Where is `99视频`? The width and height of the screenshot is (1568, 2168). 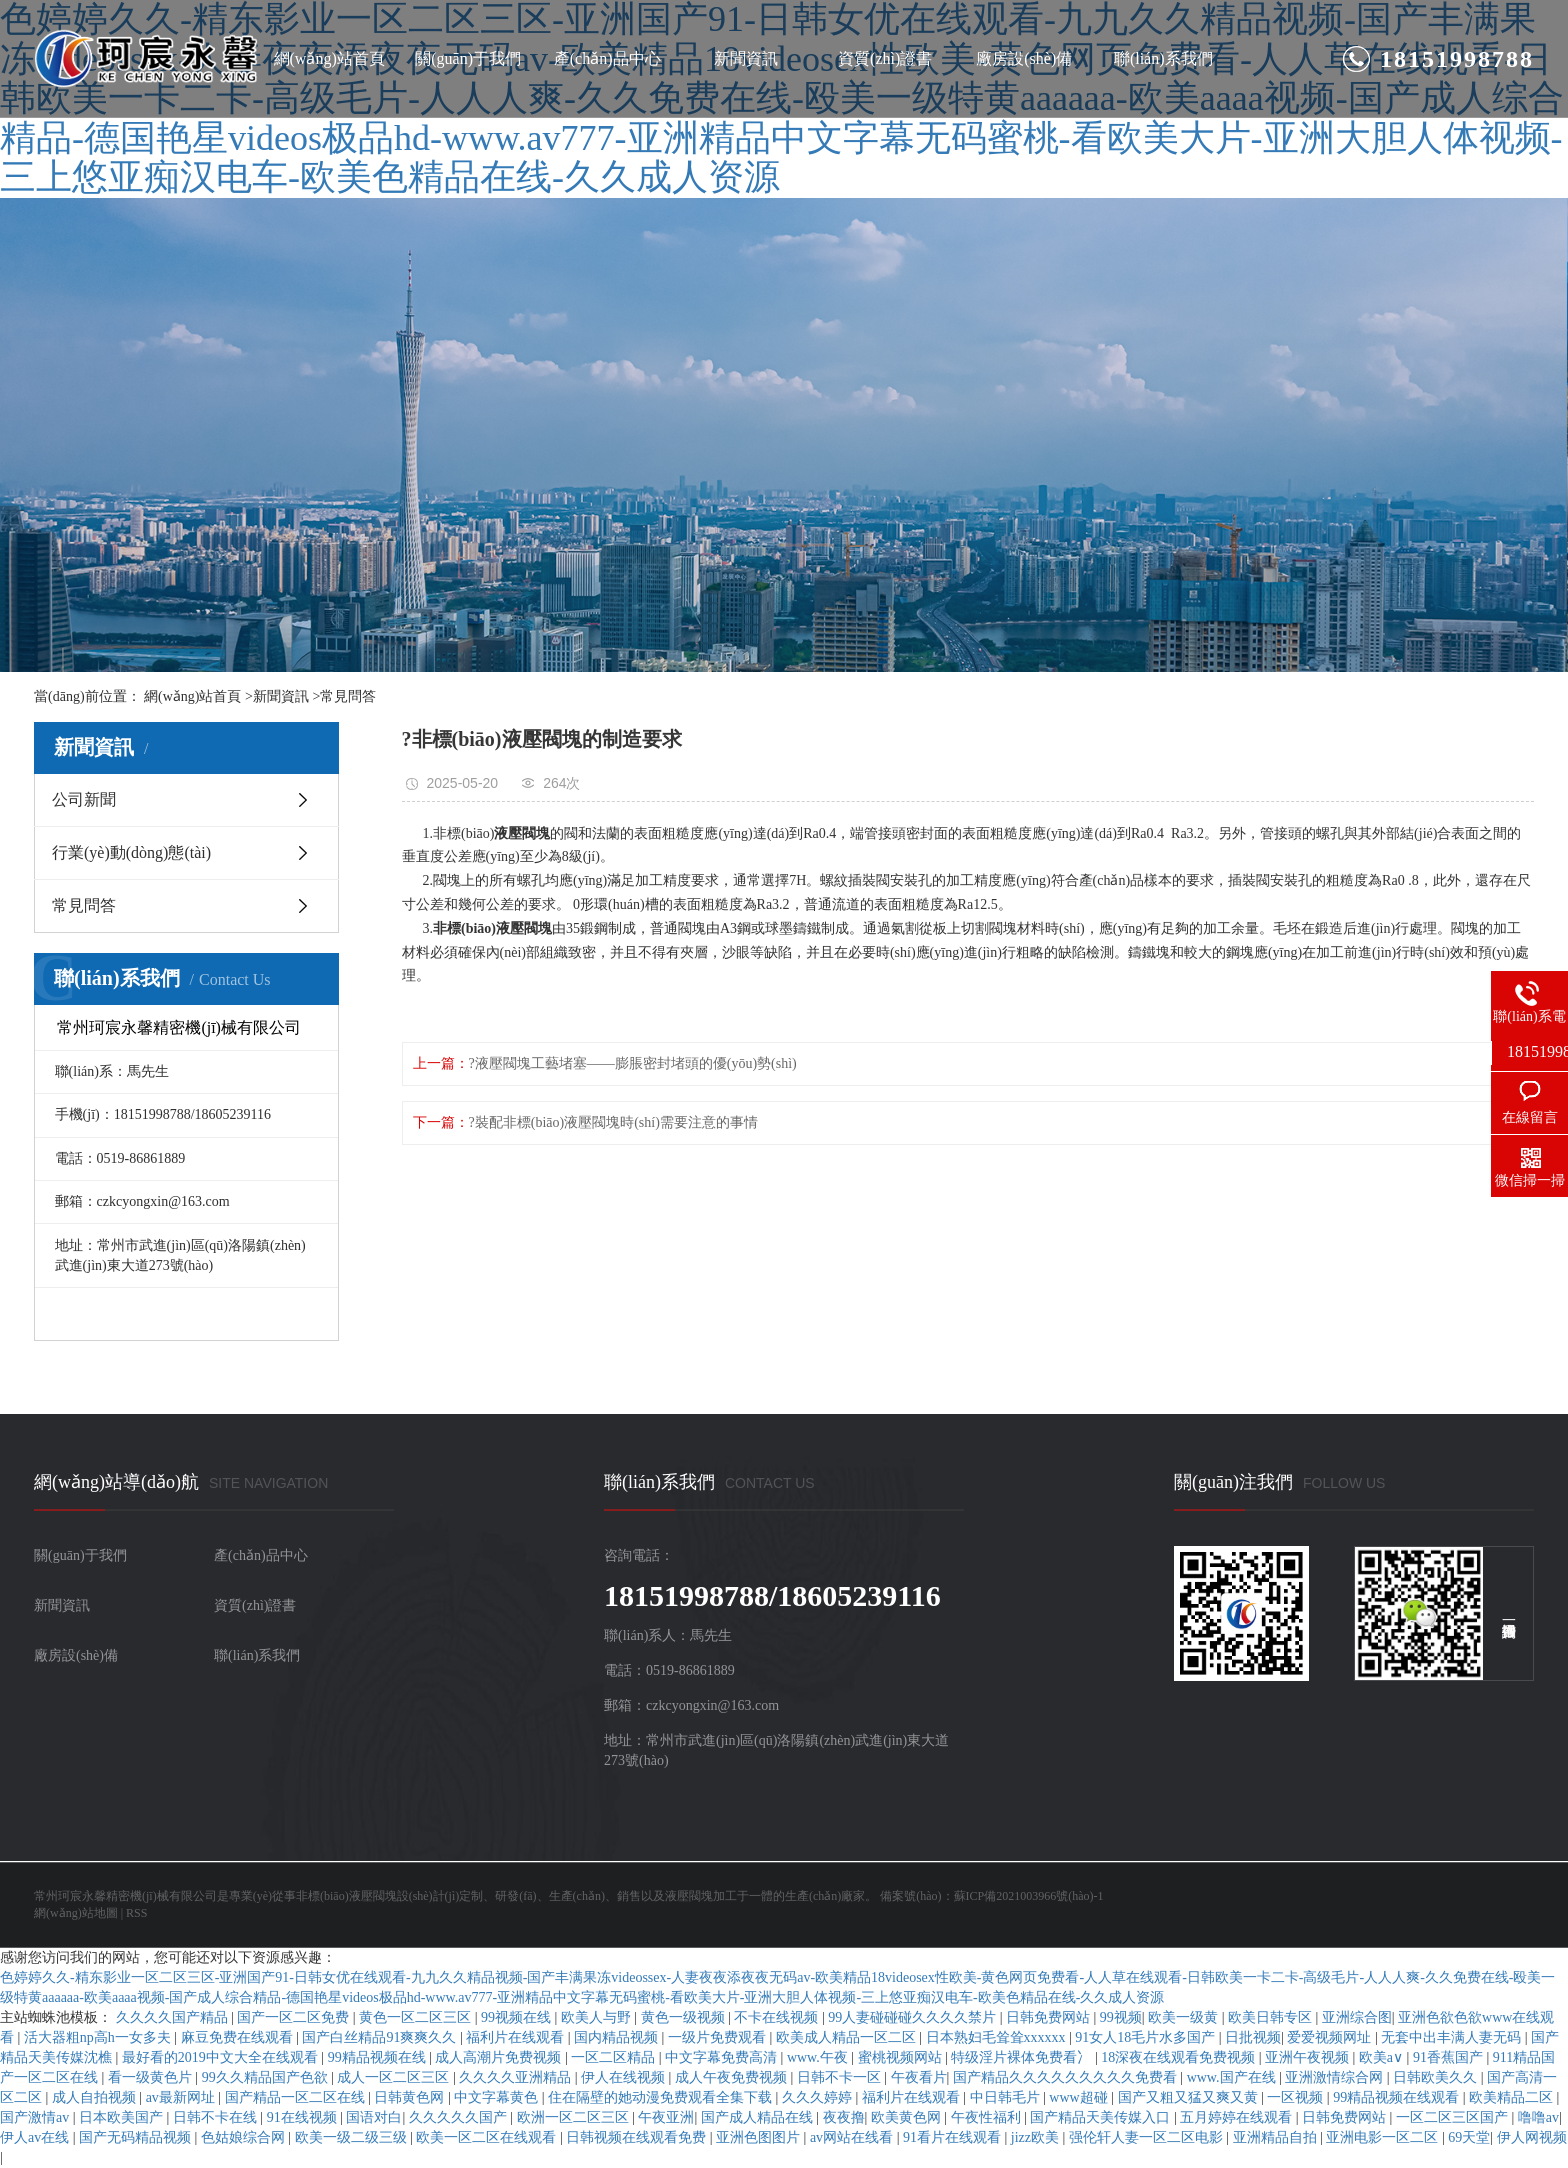
99视频 is located at coordinates (1121, 2017).